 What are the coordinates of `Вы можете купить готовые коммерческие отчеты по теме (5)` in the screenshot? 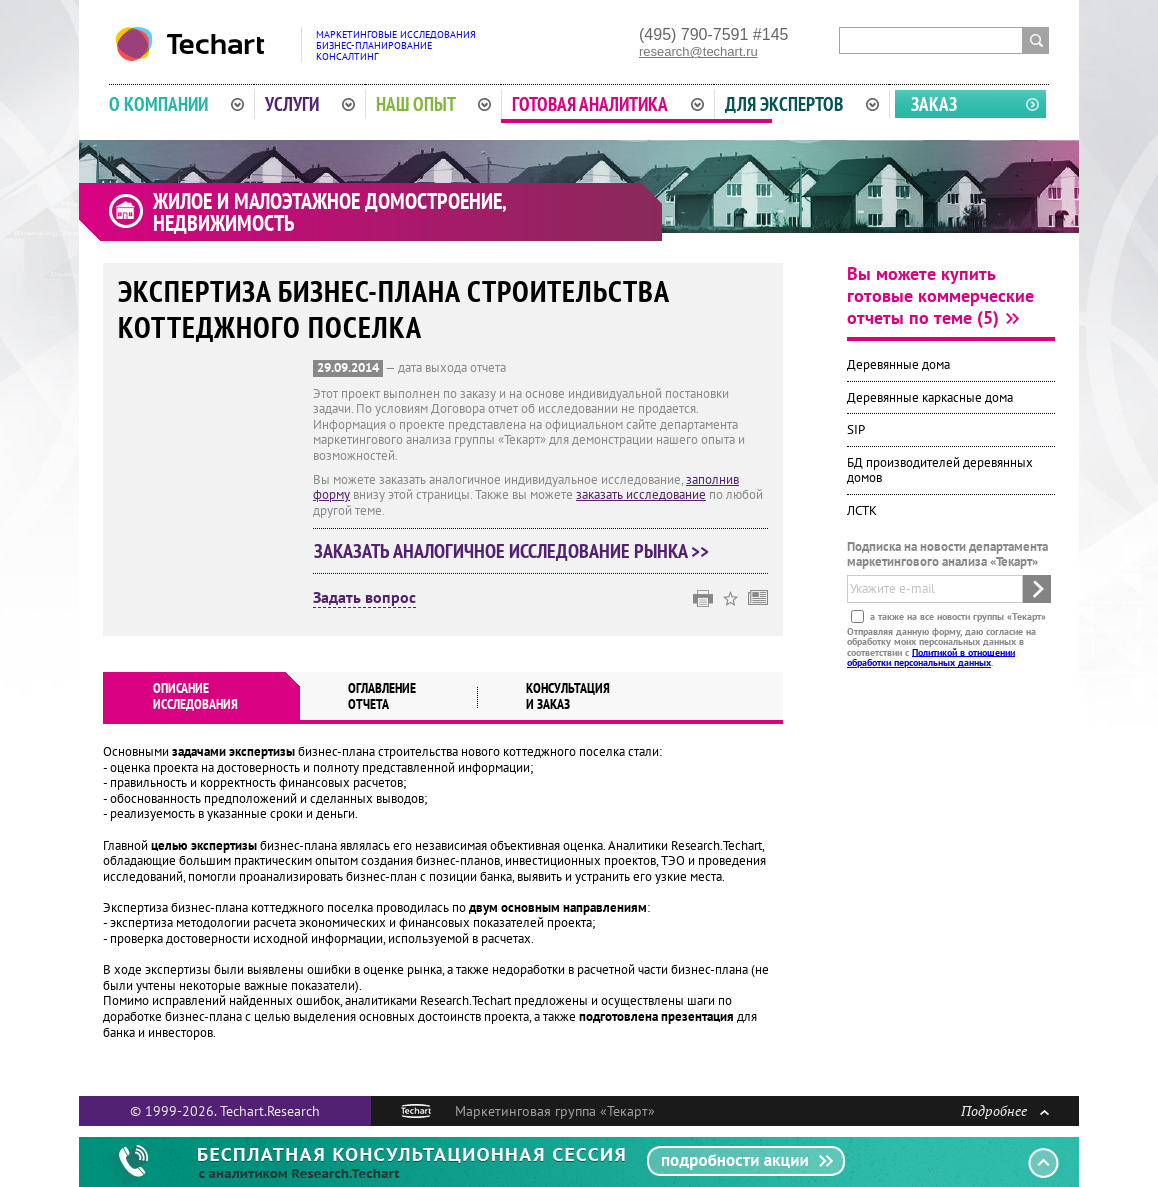 It's located at (940, 295).